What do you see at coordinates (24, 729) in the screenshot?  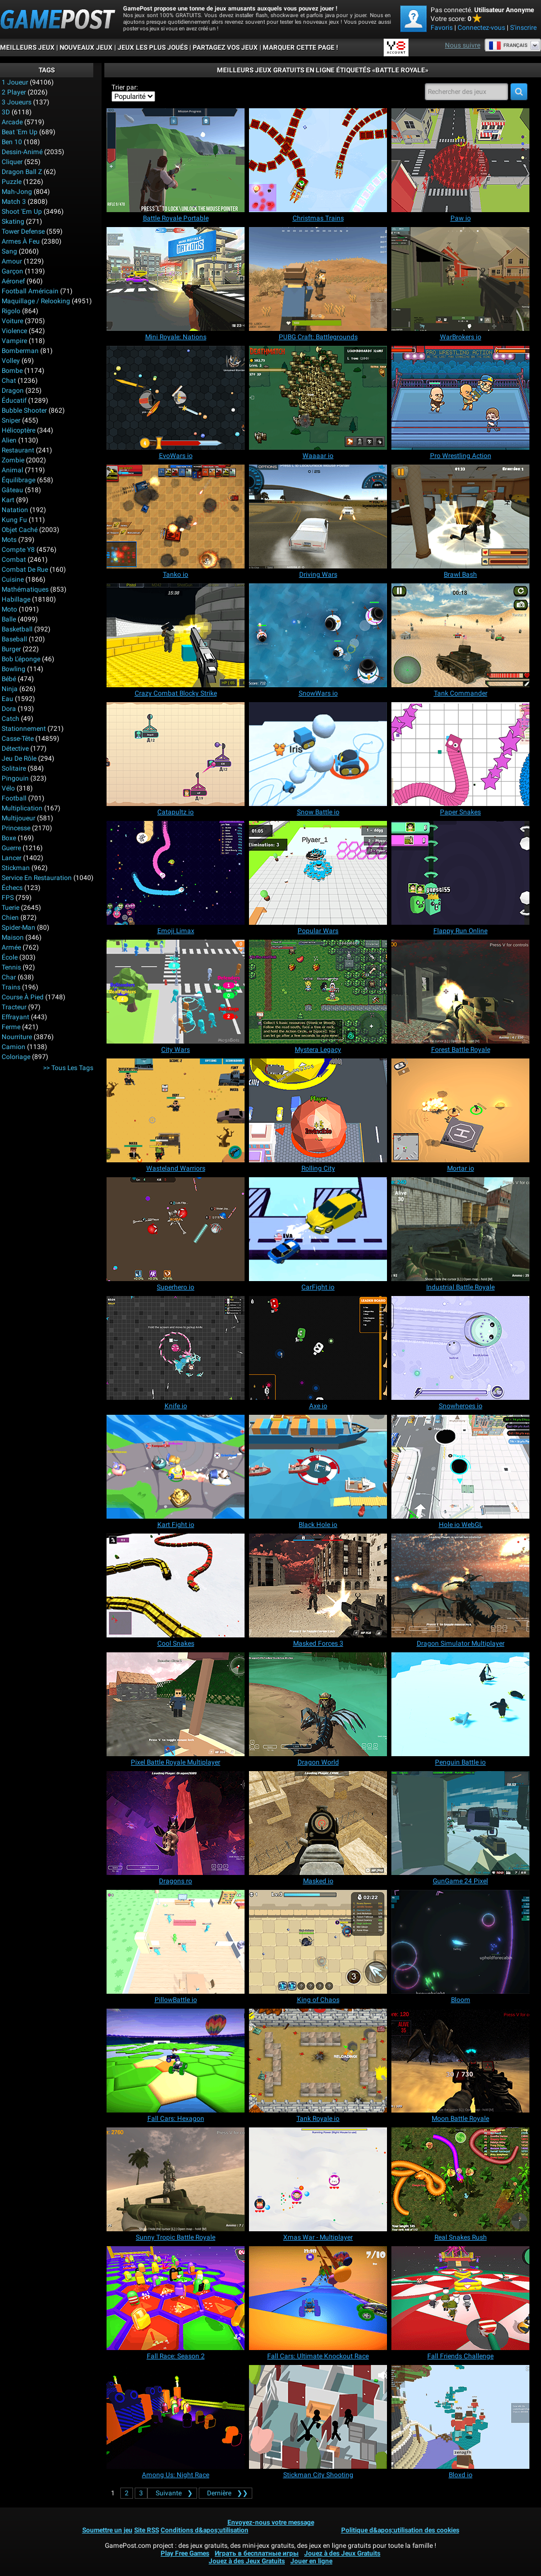 I see `Stationnement` at bounding box center [24, 729].